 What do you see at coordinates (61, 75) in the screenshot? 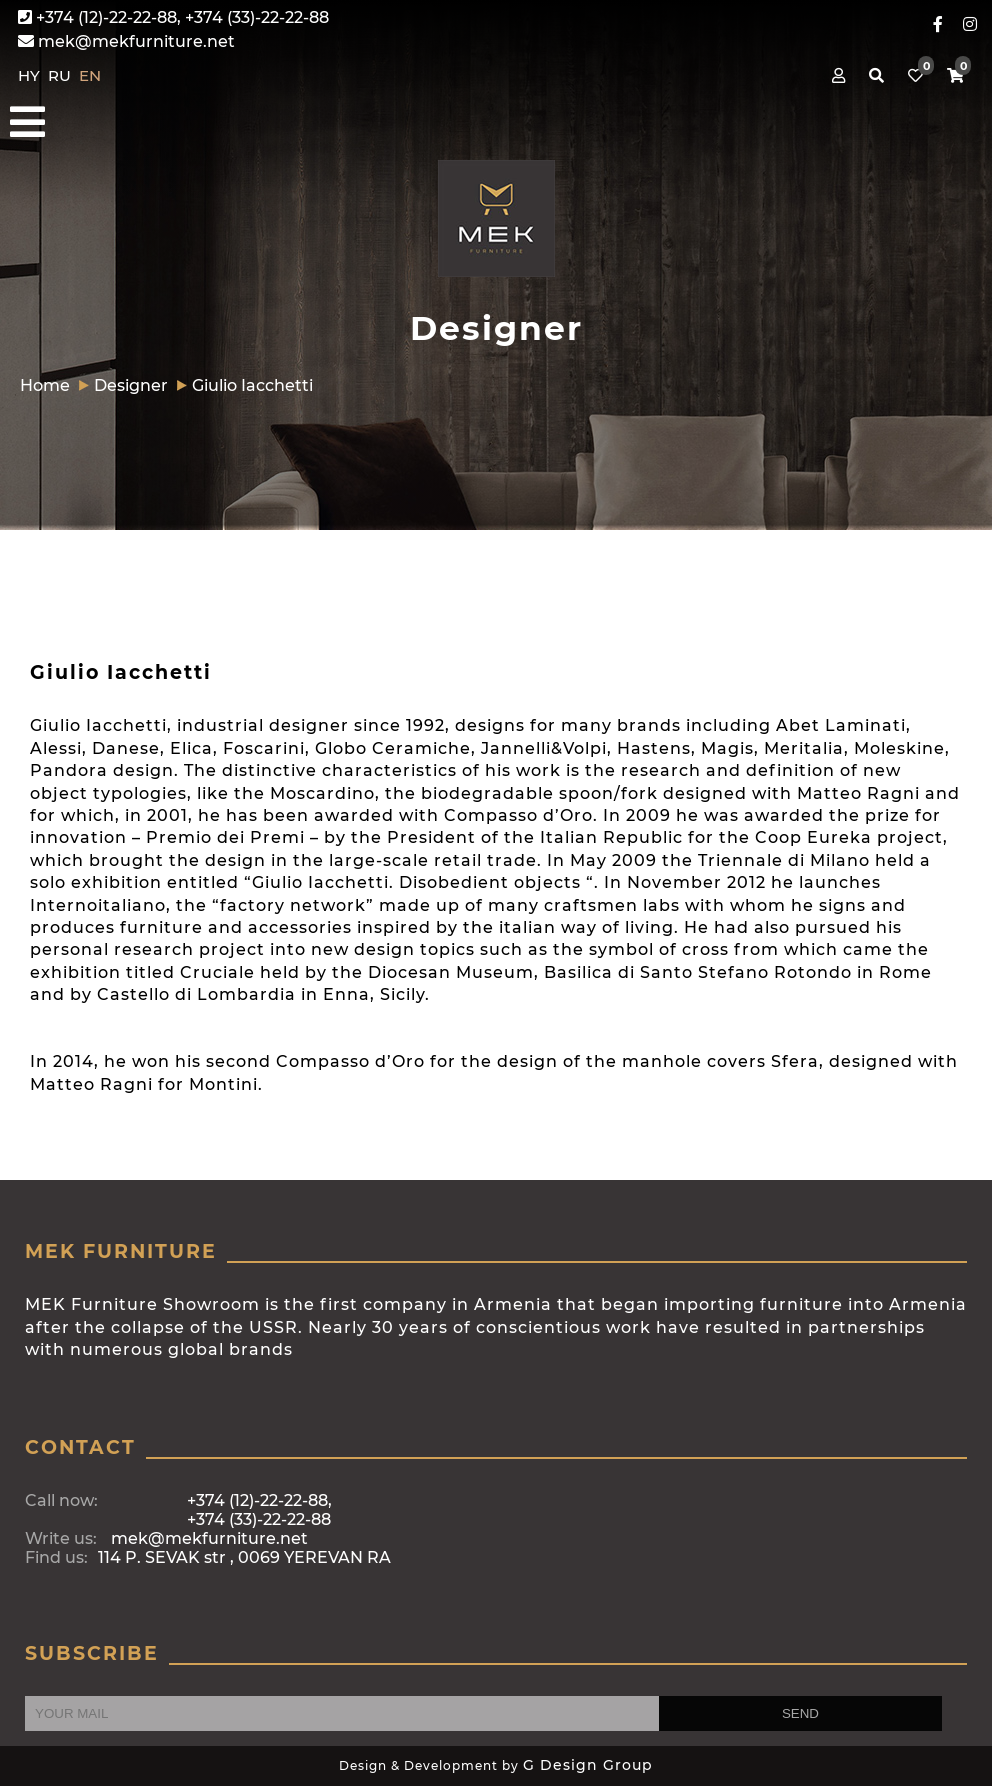
I see `RU` at bounding box center [61, 75].